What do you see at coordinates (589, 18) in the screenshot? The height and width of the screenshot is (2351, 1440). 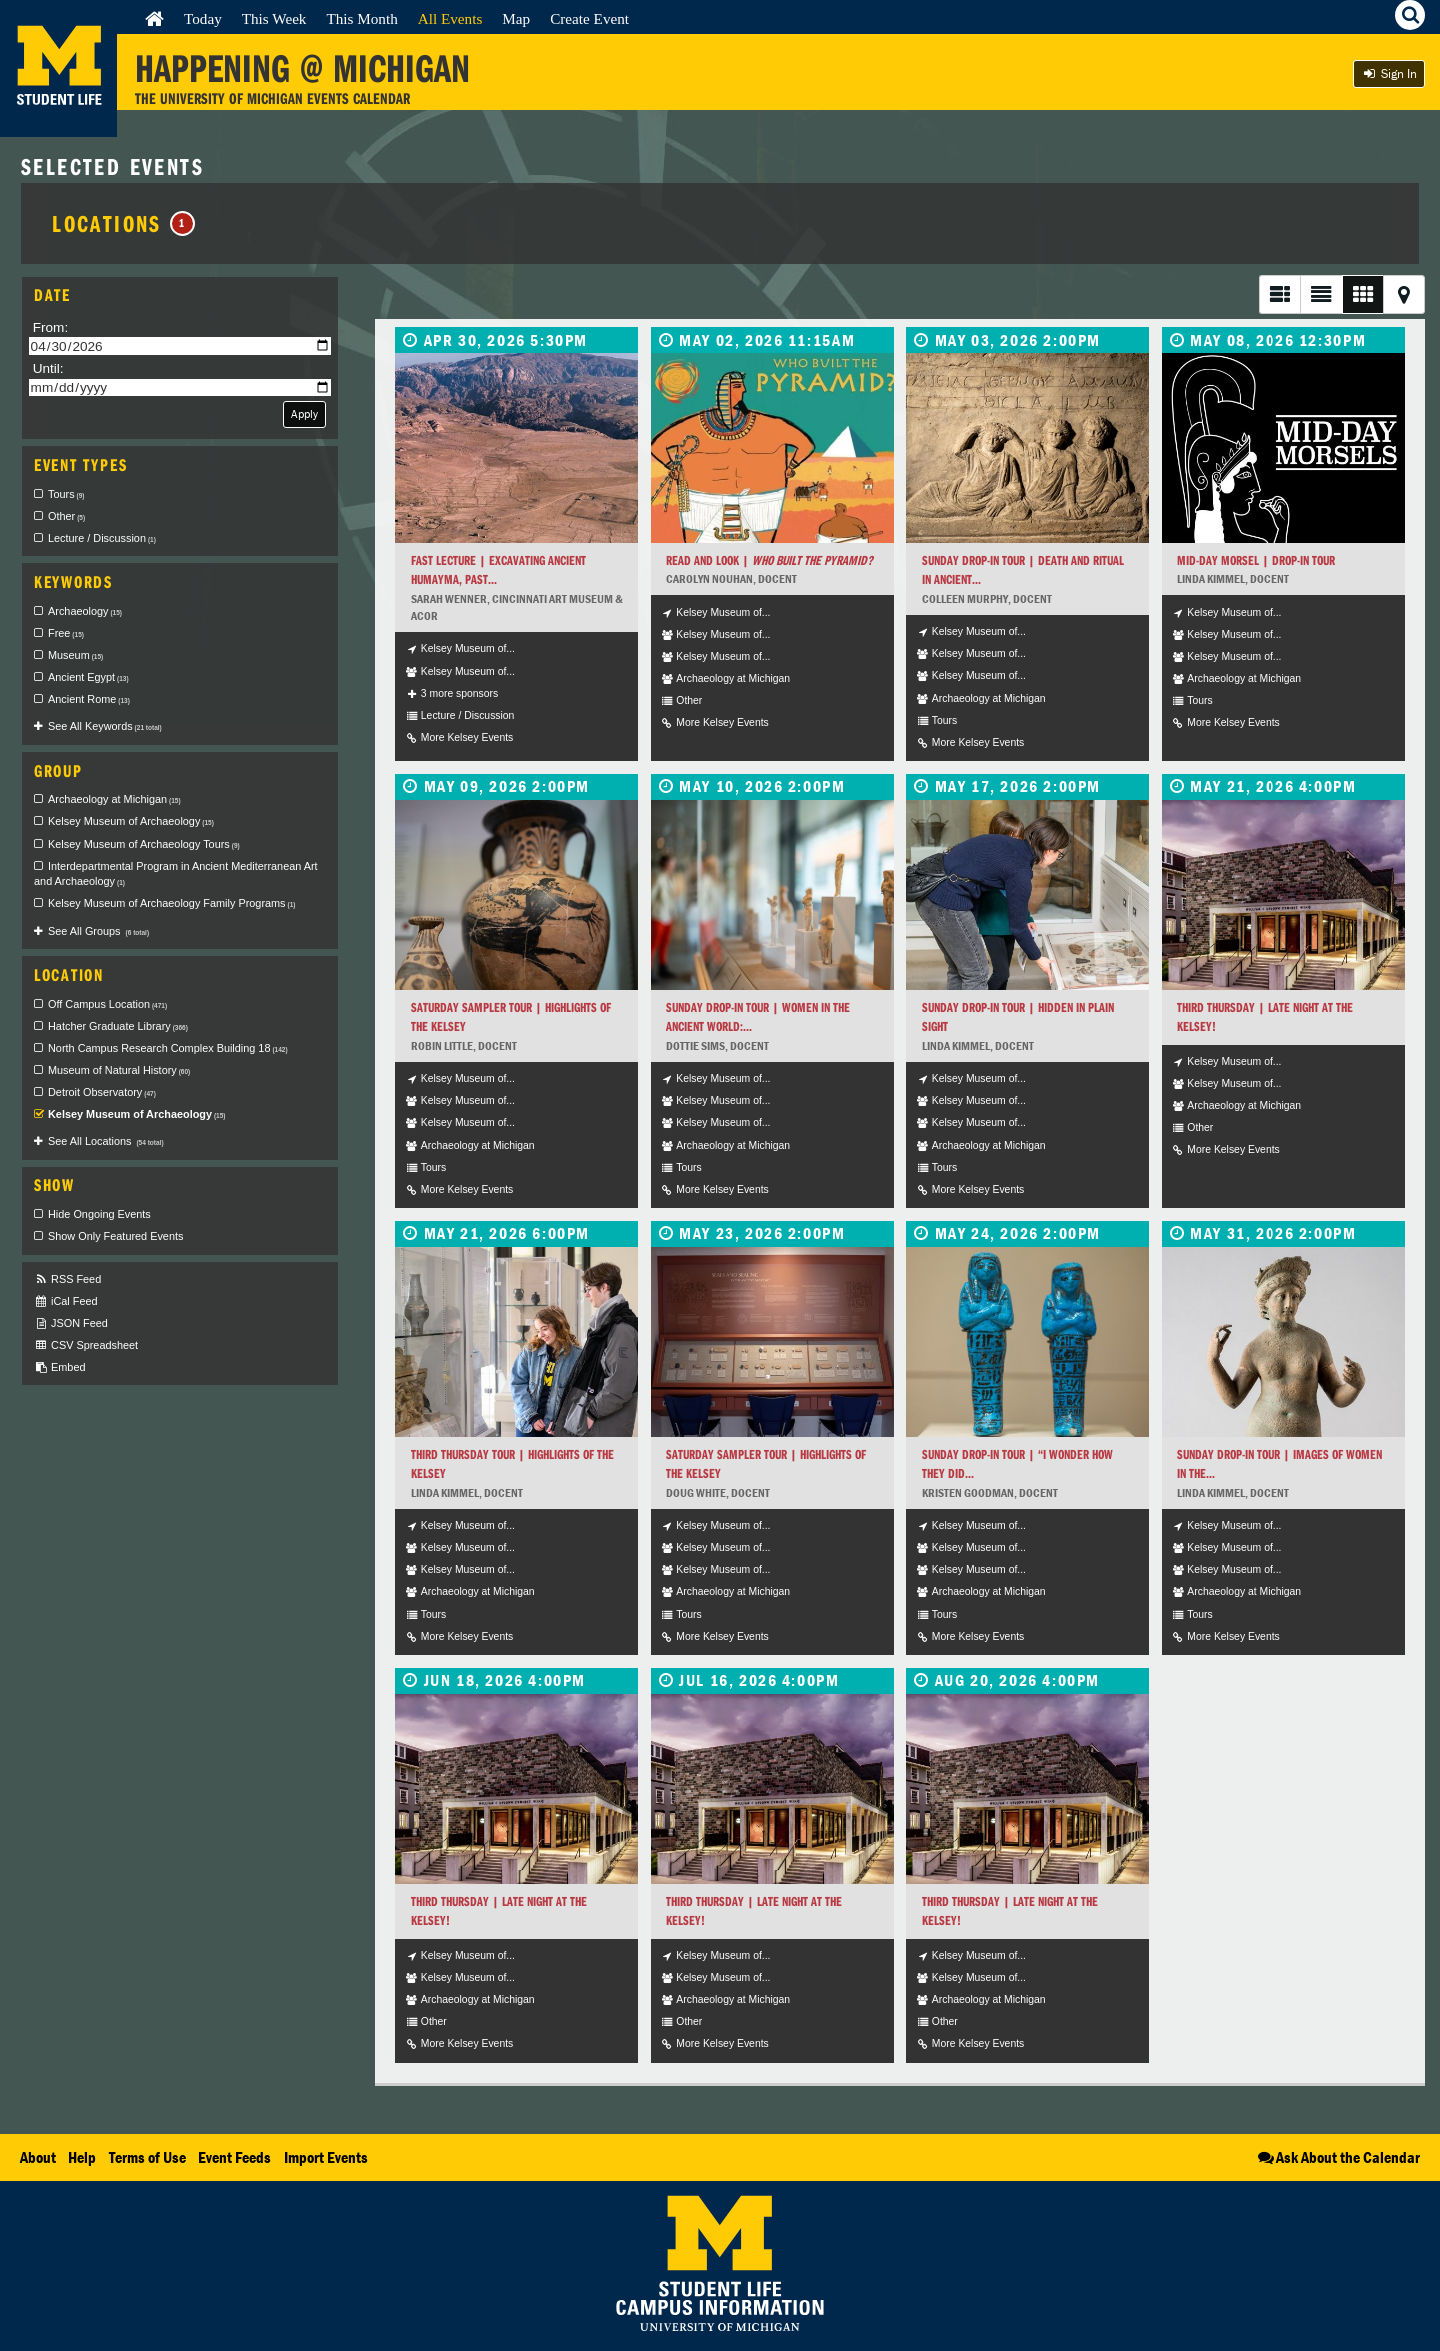 I see `Create Event` at bounding box center [589, 18].